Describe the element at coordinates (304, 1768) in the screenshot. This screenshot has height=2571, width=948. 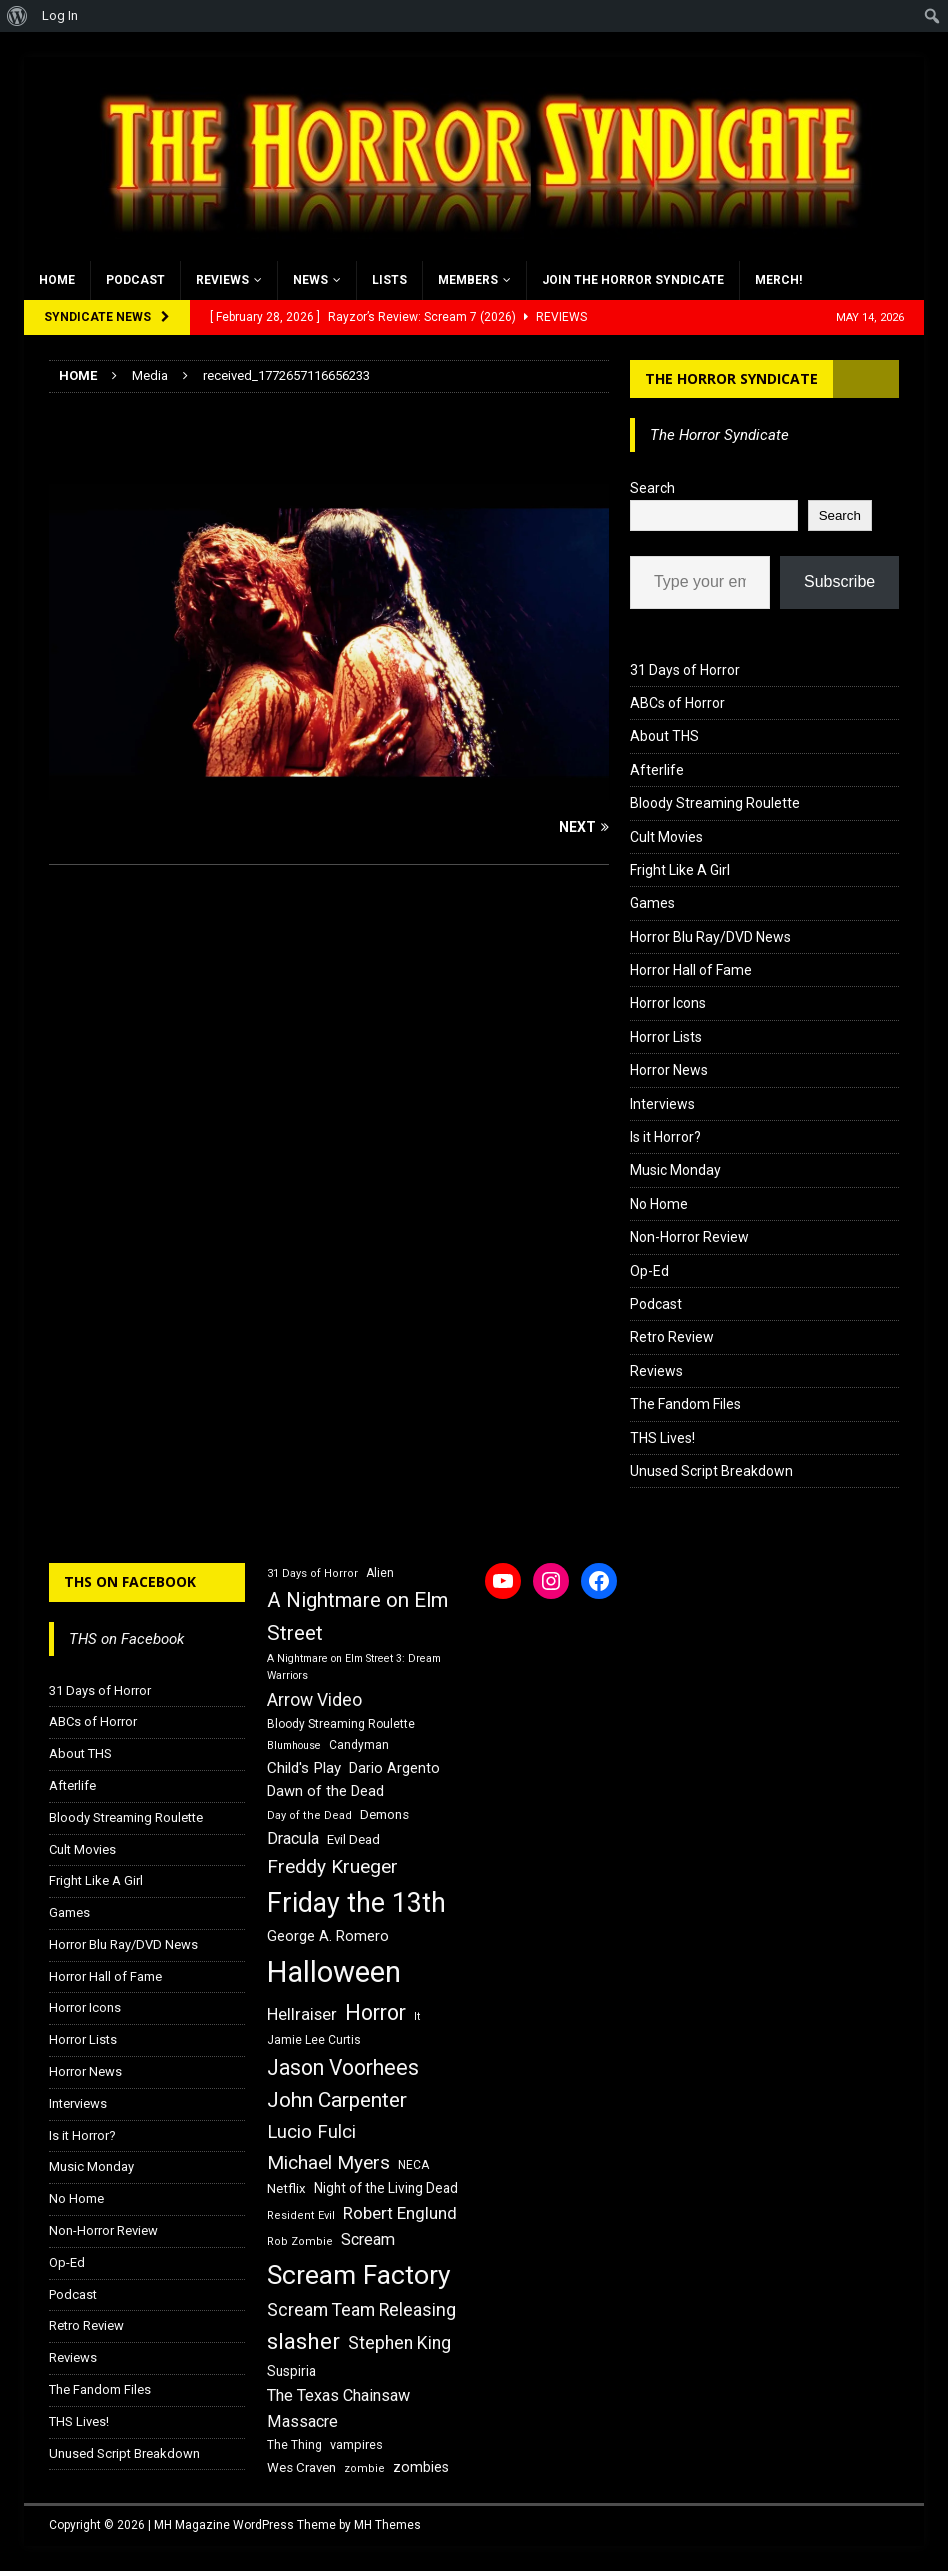
I see `Child's Play [Child's Play (22 items)]` at that location.